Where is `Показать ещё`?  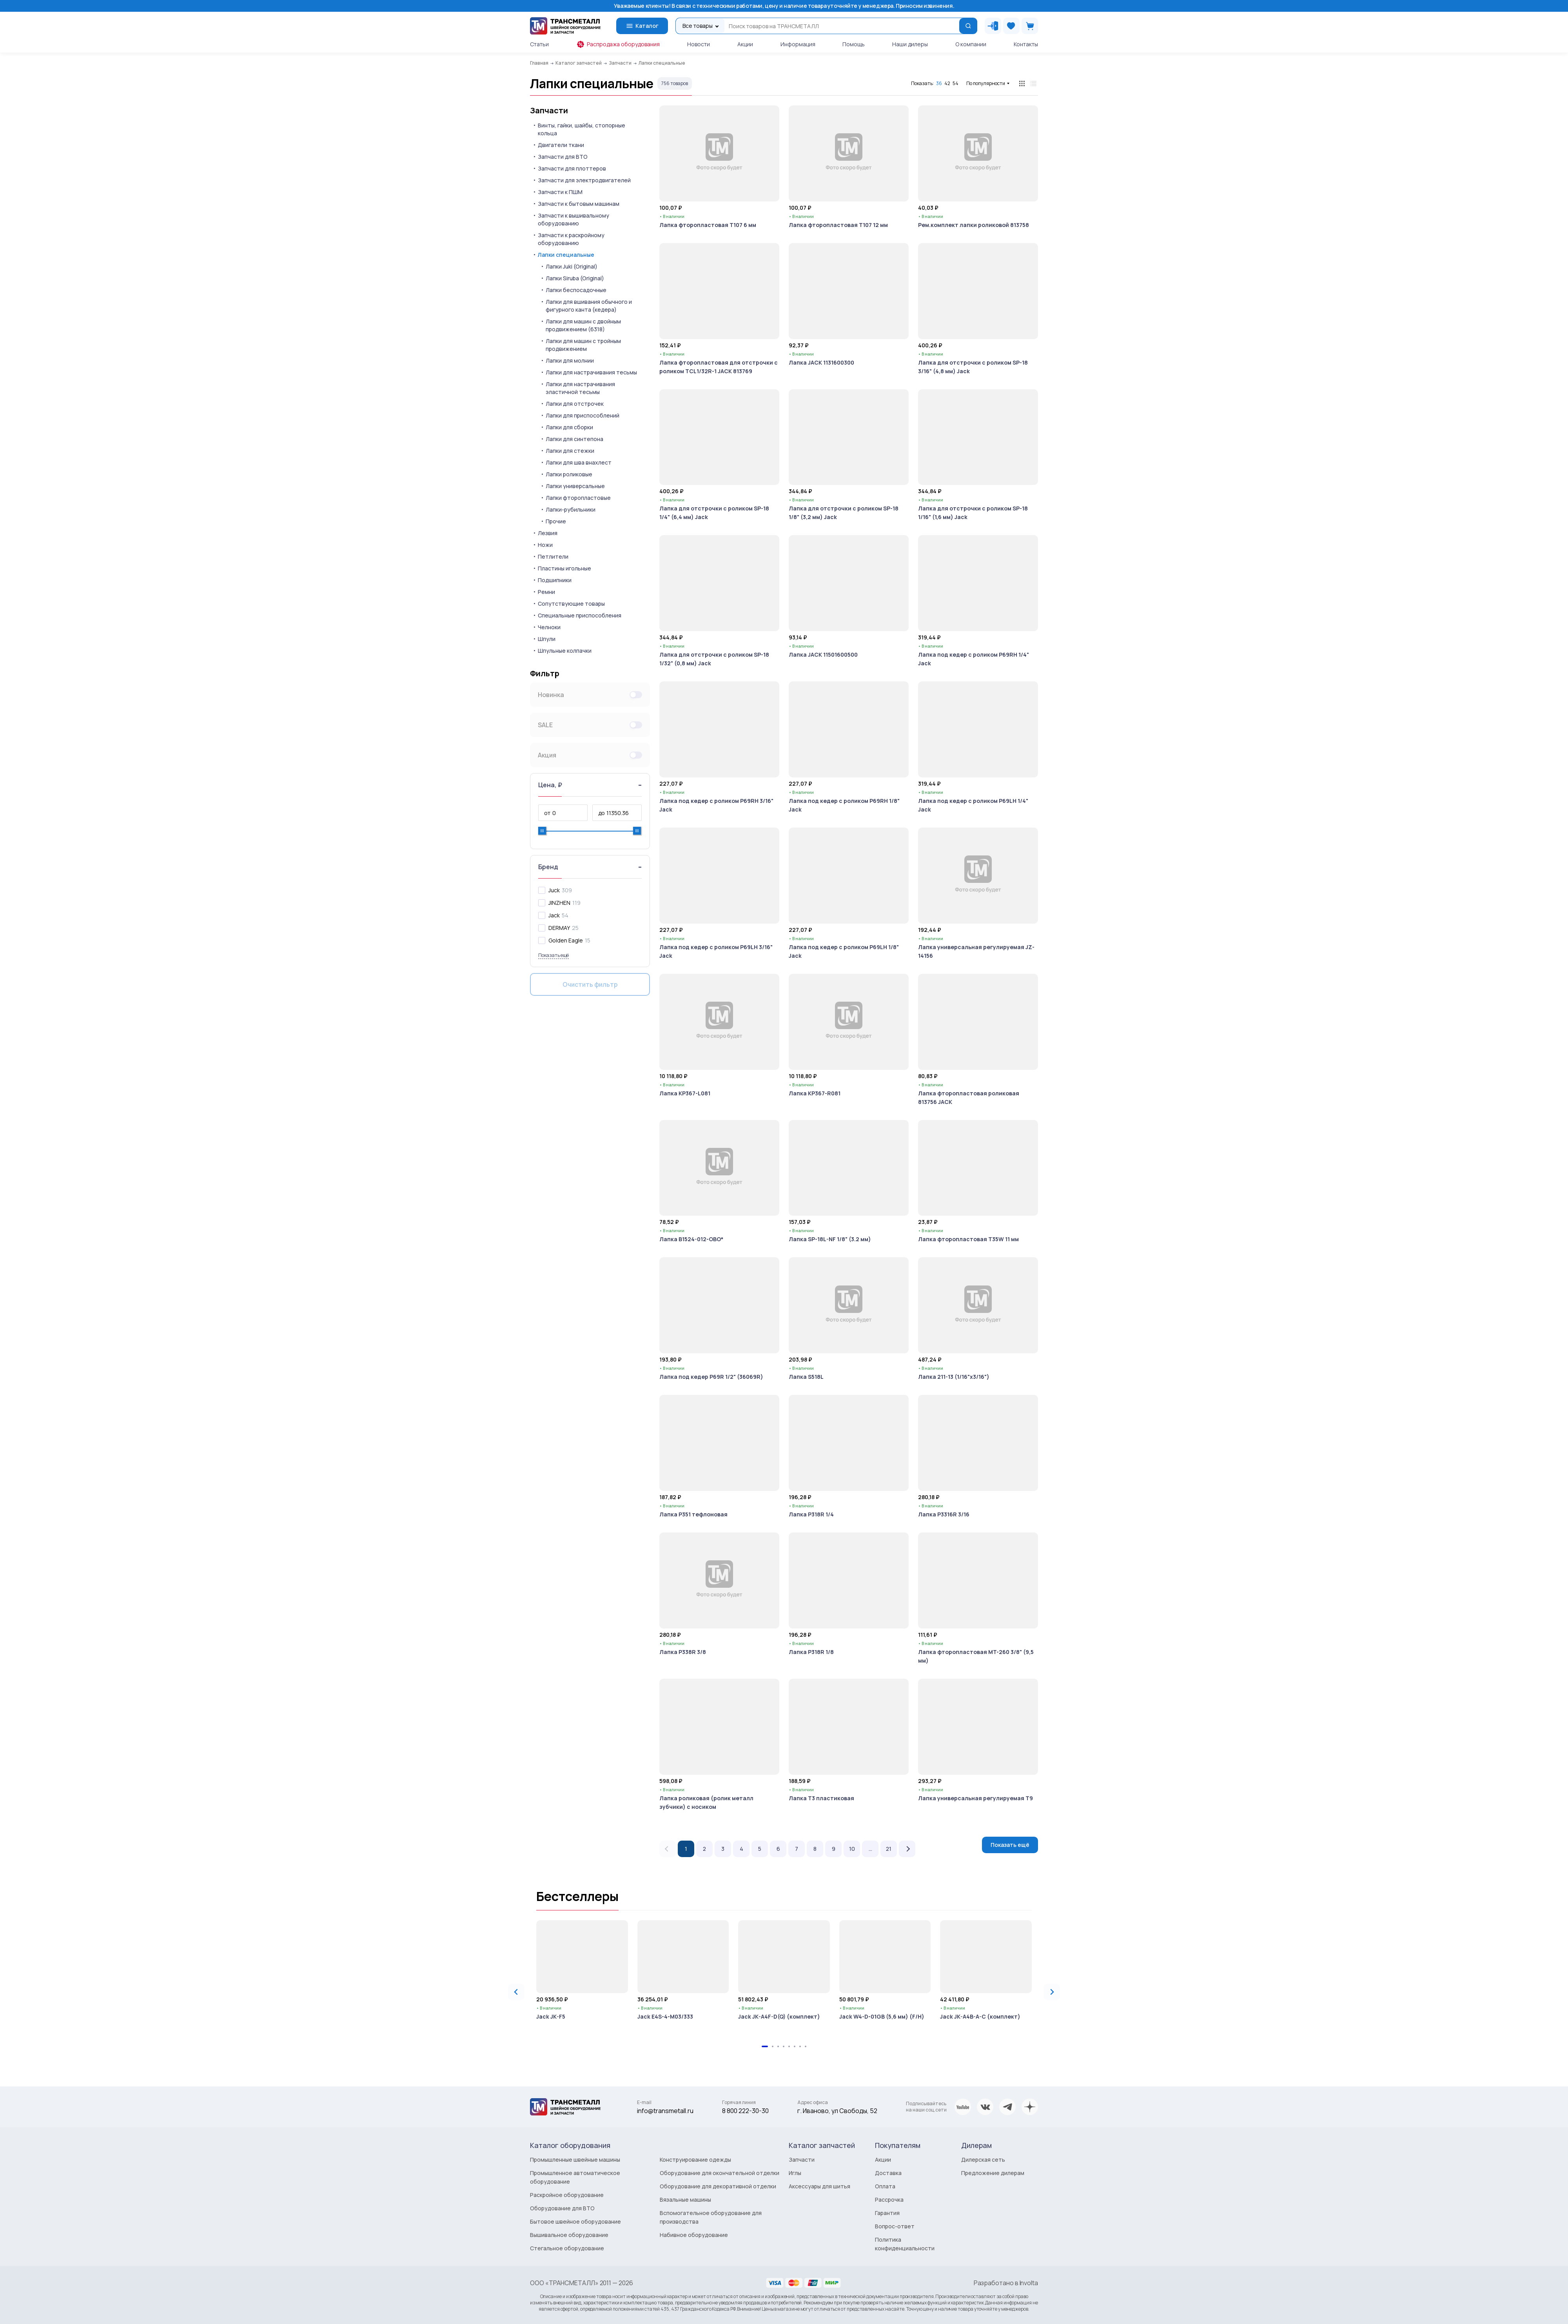 Показать ещё is located at coordinates (1010, 1844).